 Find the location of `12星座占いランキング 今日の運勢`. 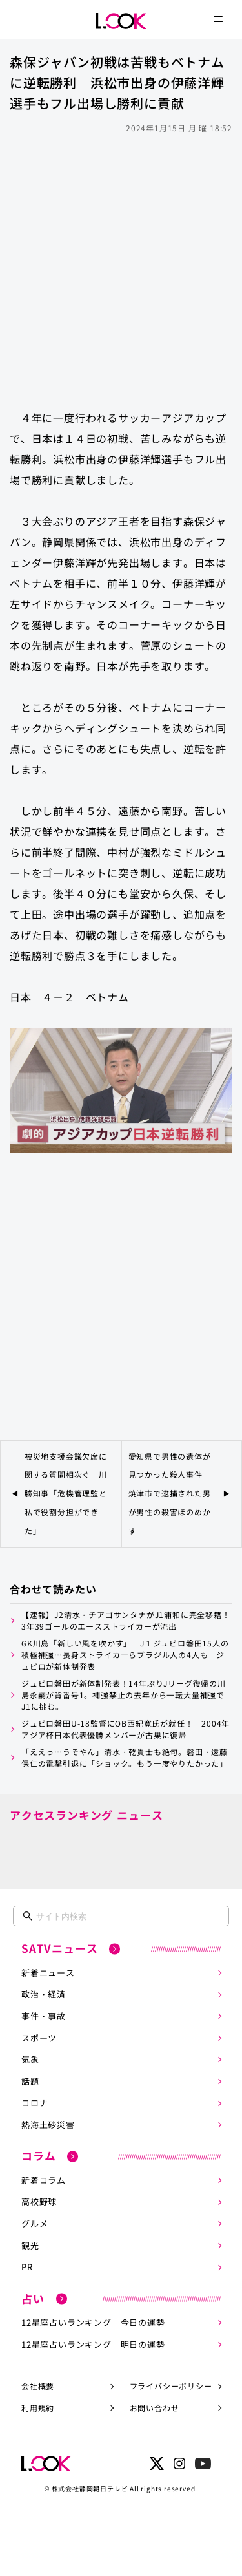

12星座占いランキング 今日の運勢 is located at coordinates (93, 2322).